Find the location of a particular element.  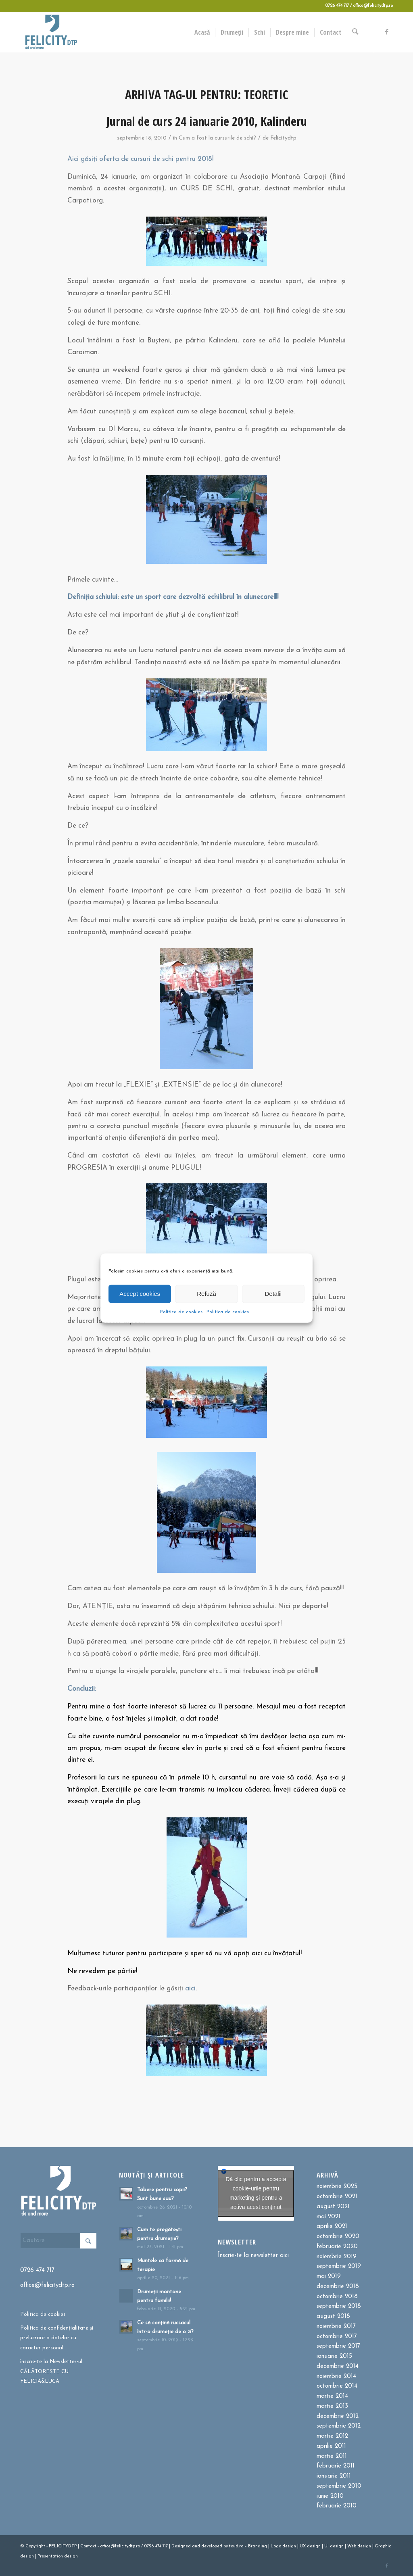

Dă clic pentru a accepta cookie-urile pentru marketing și pentru a activa acest conținut is located at coordinates (255, 2193).